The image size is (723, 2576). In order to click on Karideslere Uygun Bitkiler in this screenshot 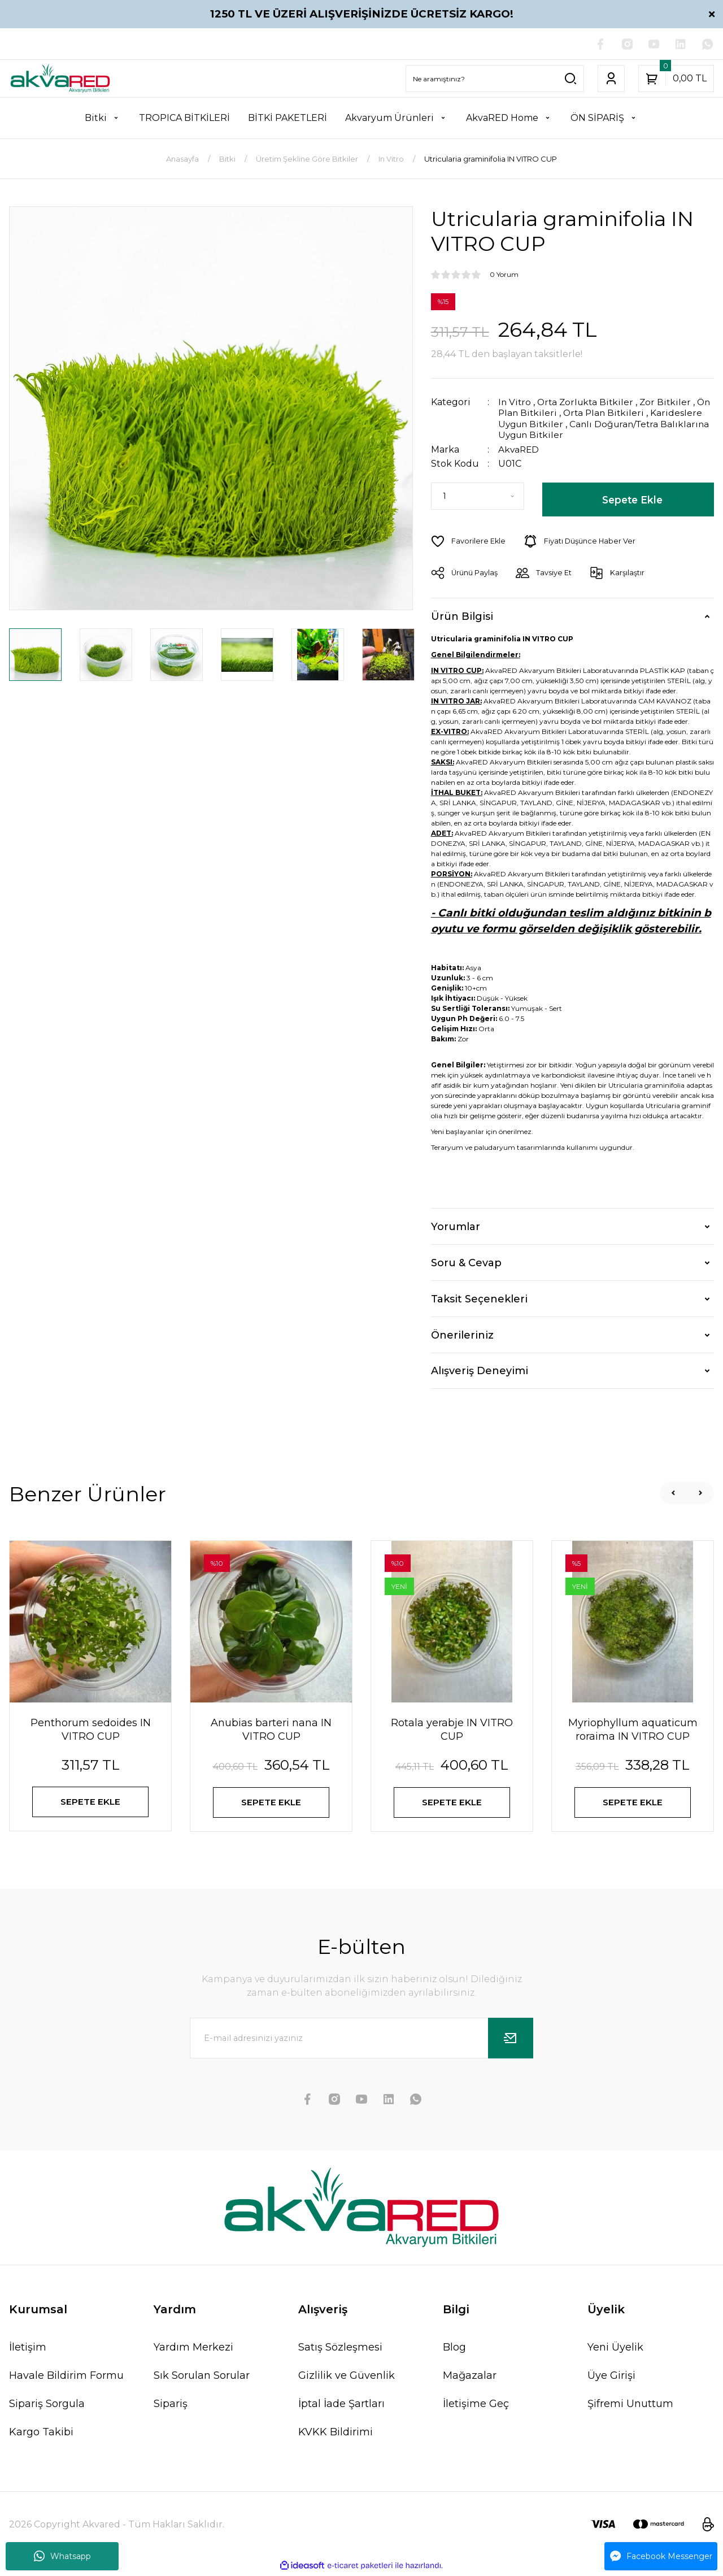, I will do `click(559, 424)`.